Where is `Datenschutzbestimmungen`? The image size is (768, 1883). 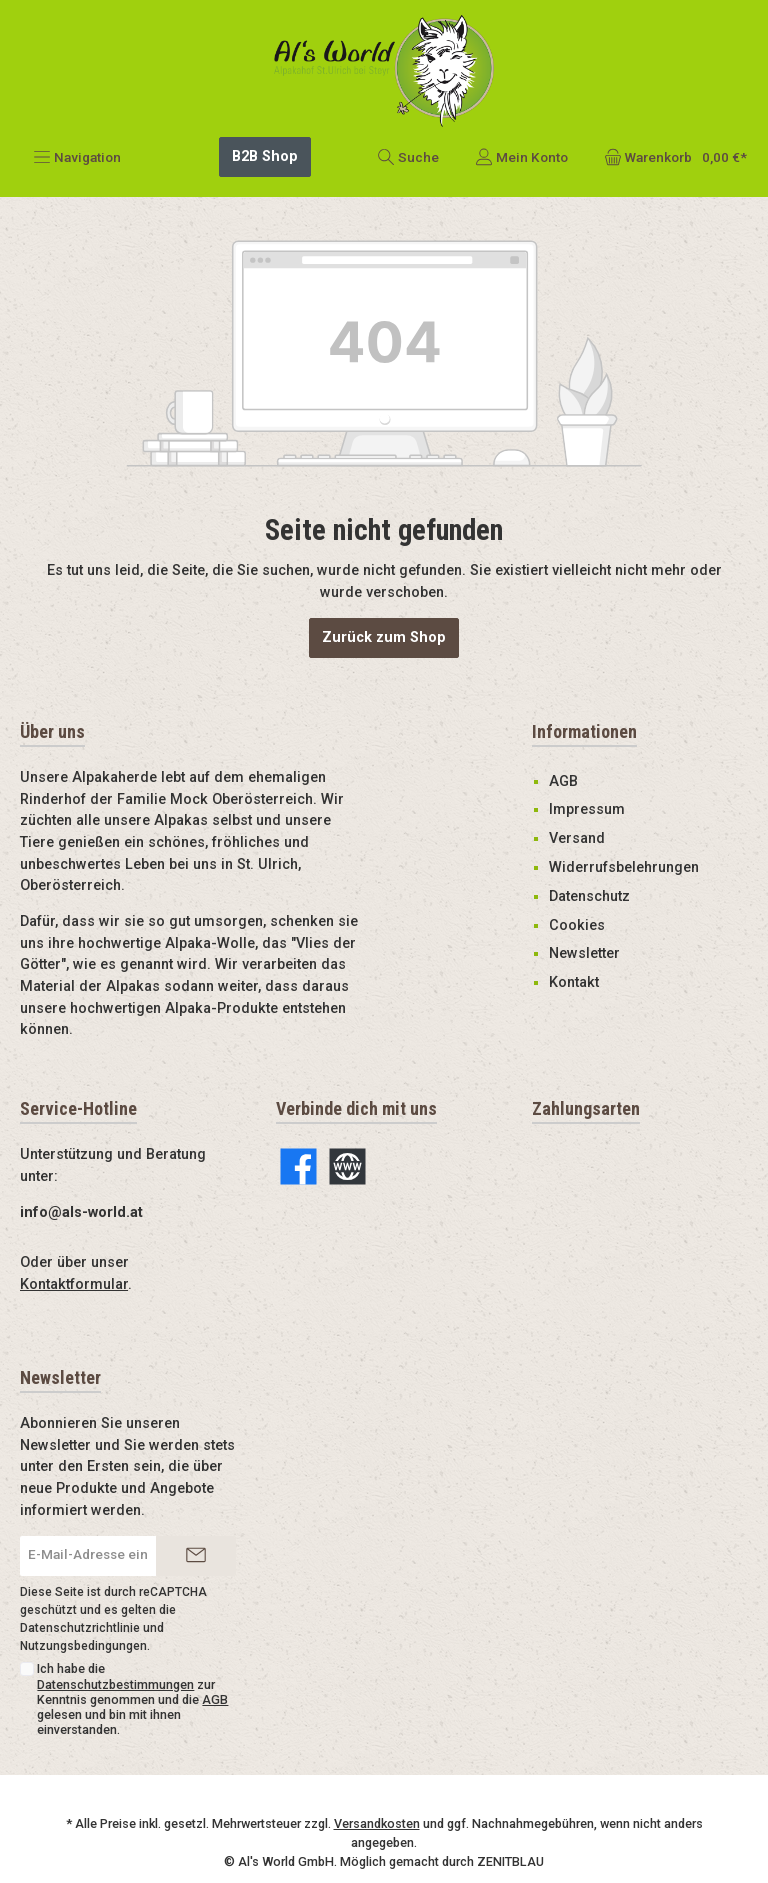
Datenschutzbestimmungen is located at coordinates (115, 1655).